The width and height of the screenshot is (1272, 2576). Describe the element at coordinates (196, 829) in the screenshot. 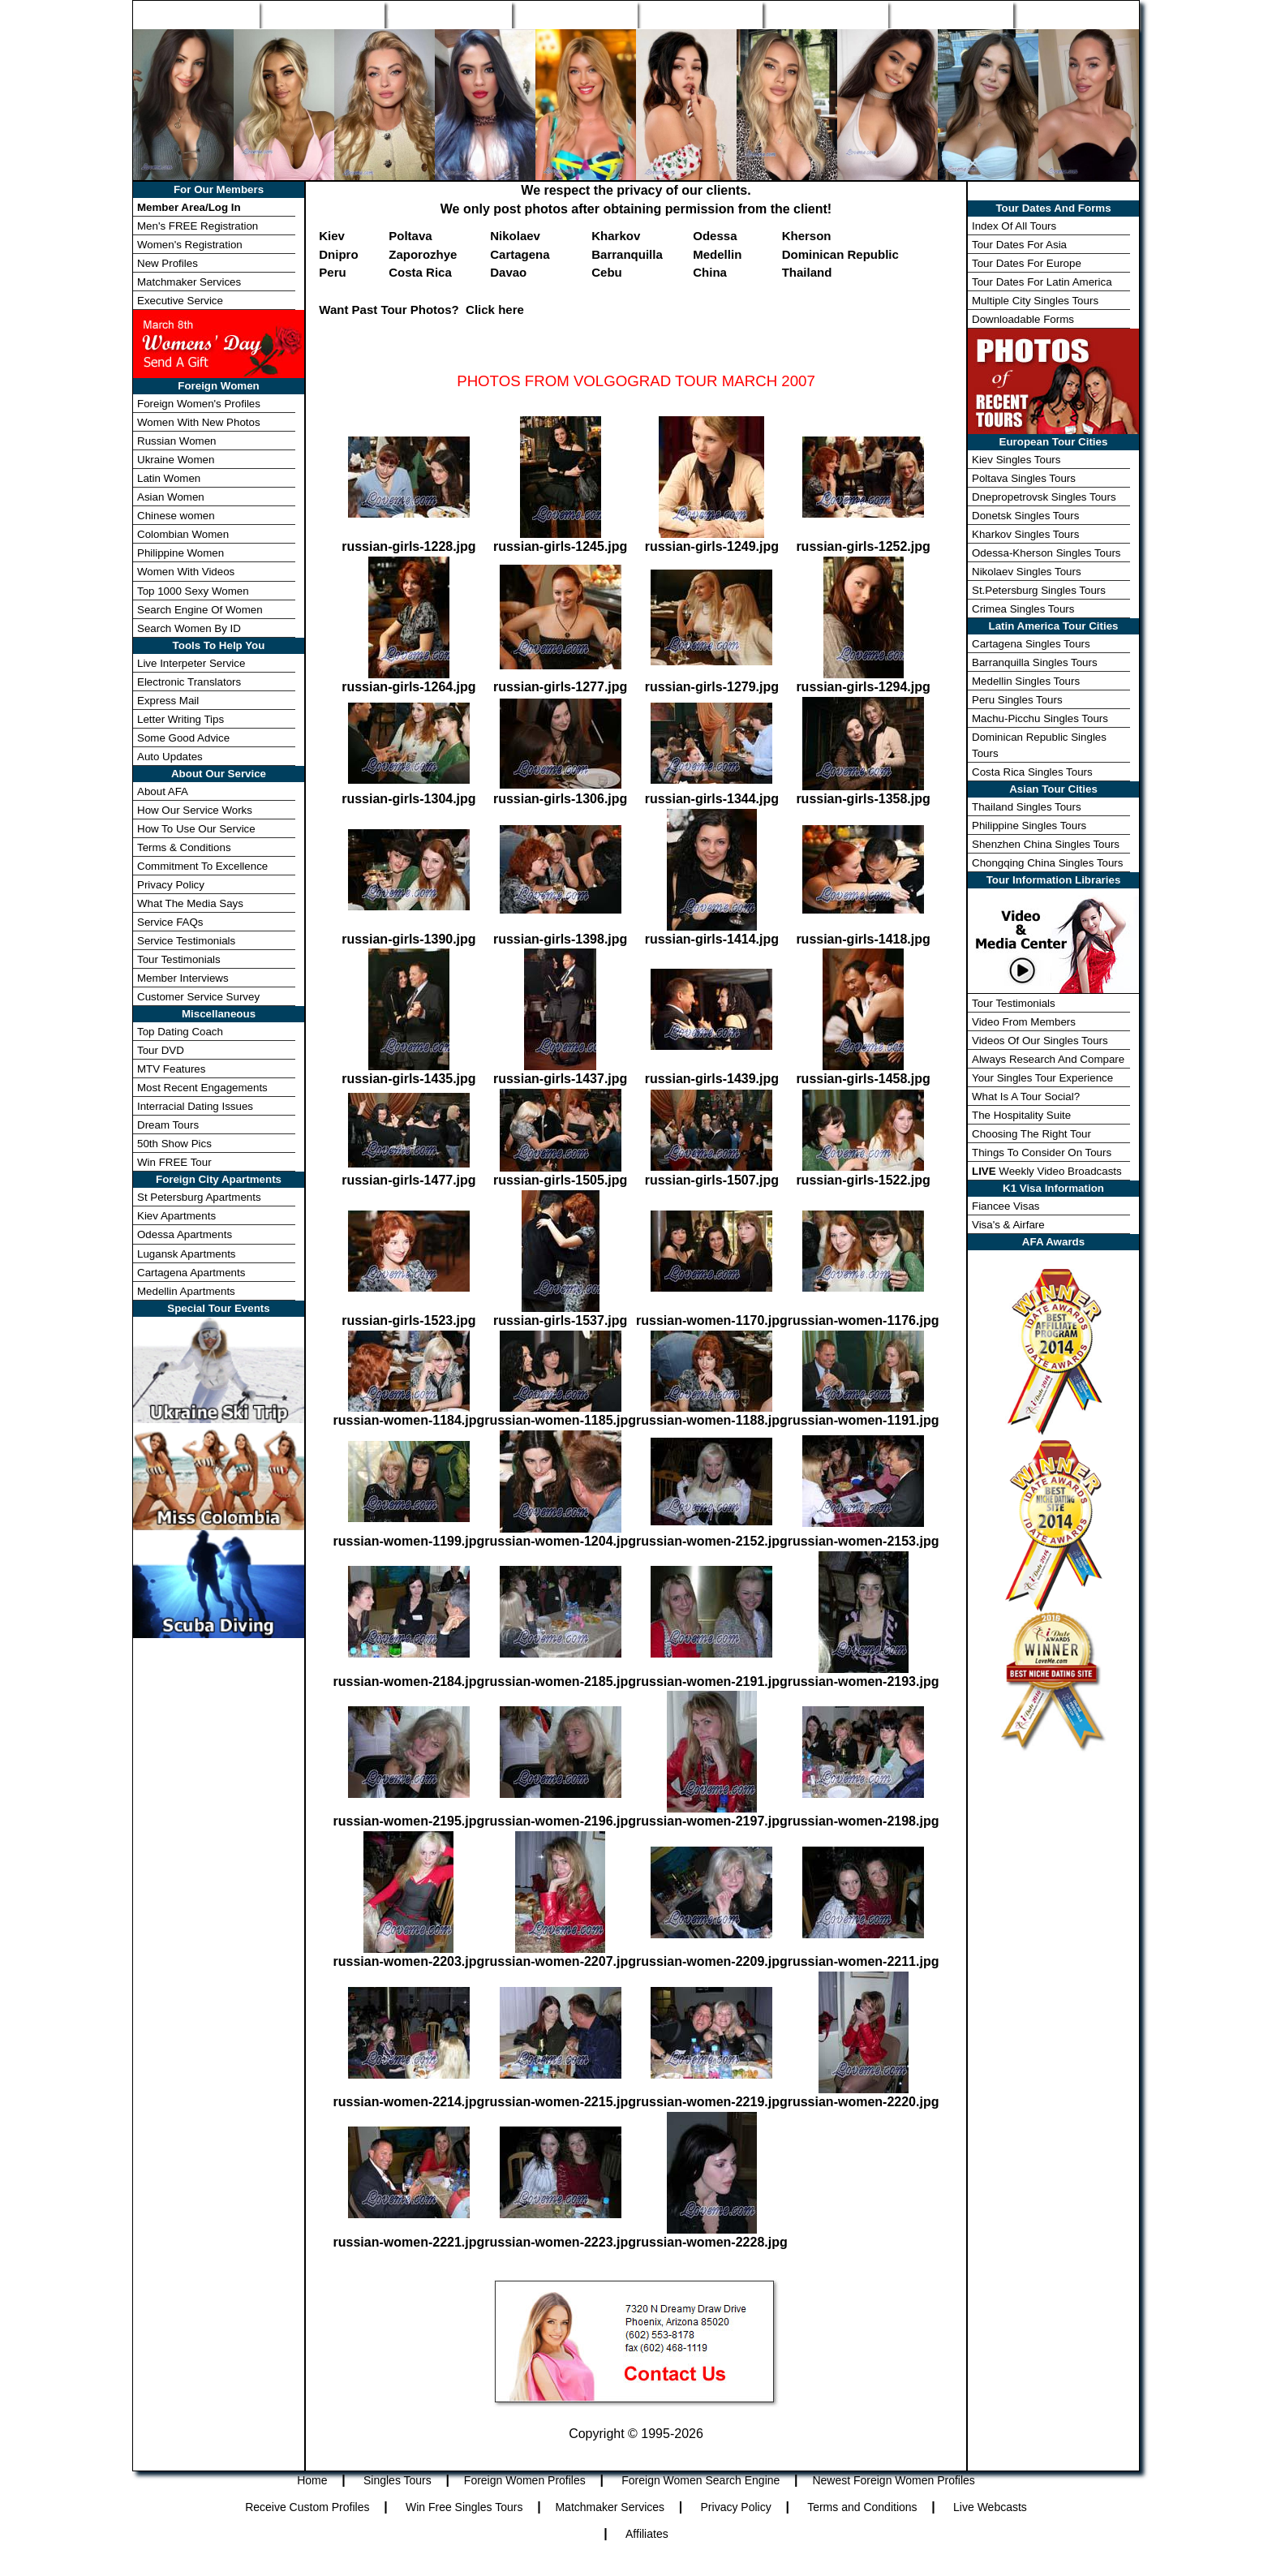

I see `How To Use Our Service` at that location.